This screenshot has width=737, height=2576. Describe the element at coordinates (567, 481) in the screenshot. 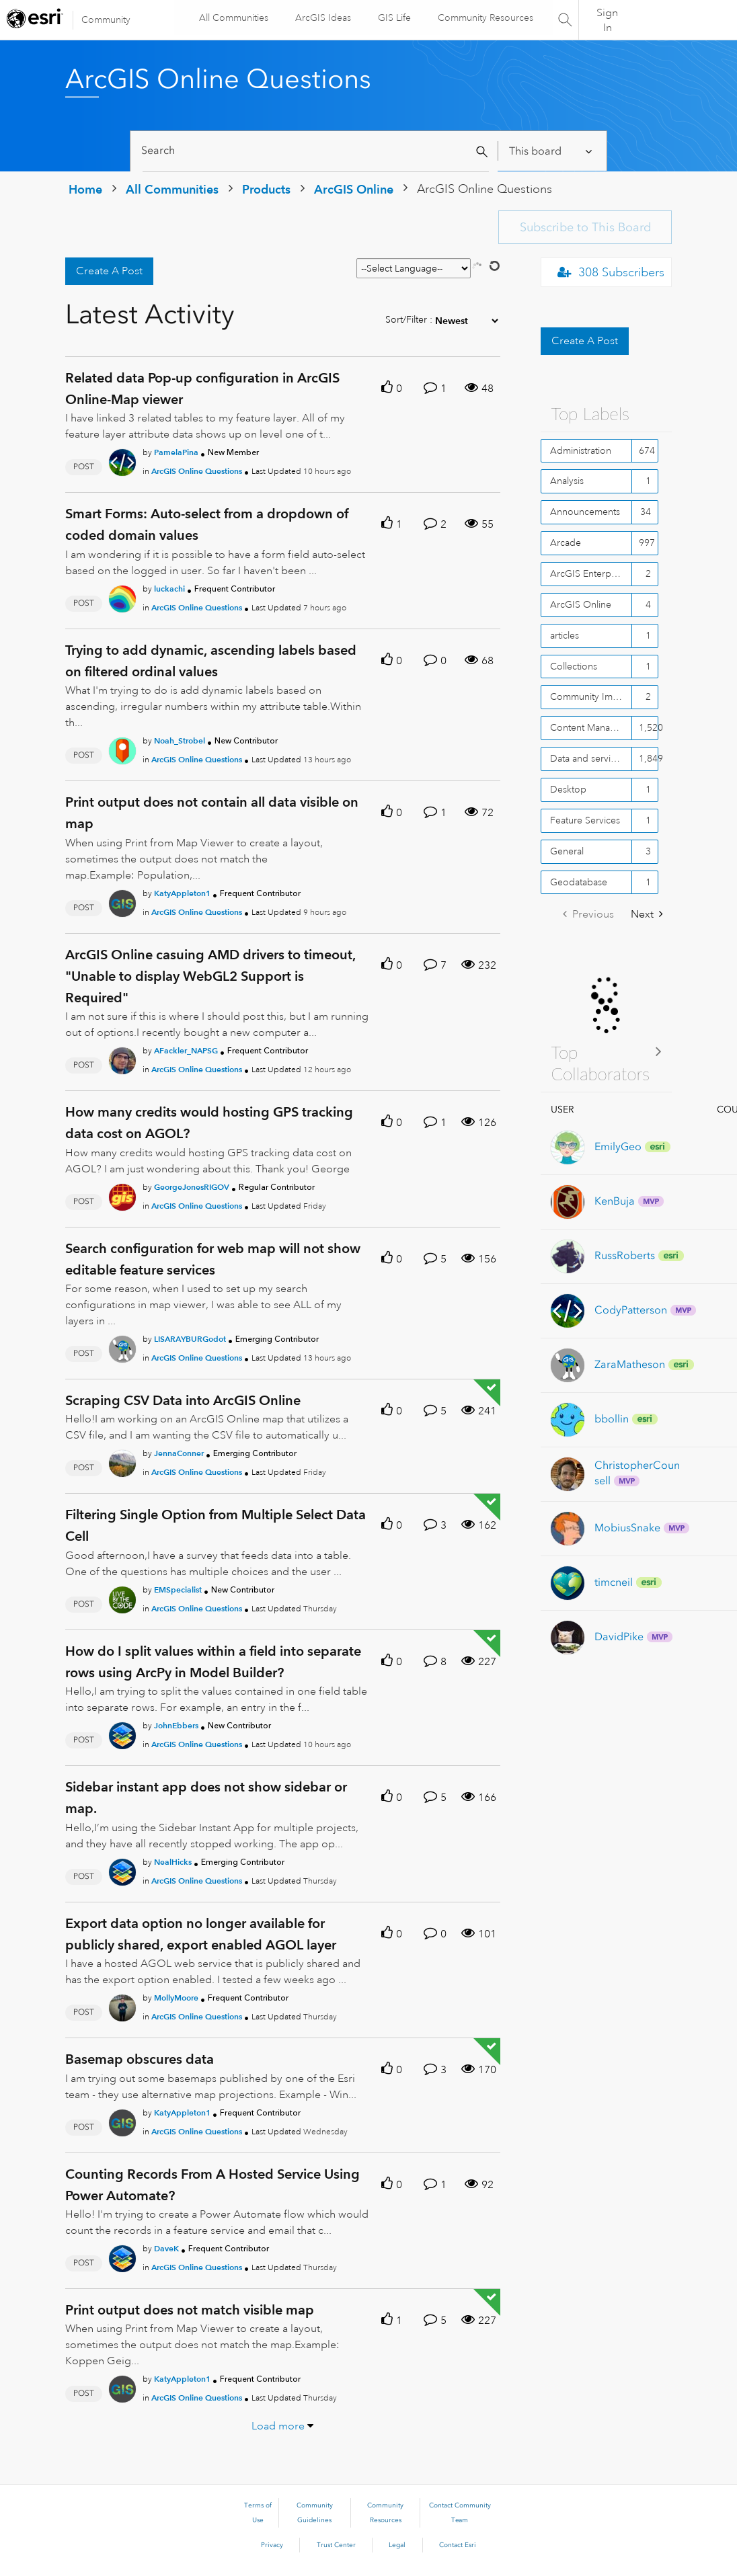

I see `Analysis [Filter Topics with Label: Analysis]` at that location.